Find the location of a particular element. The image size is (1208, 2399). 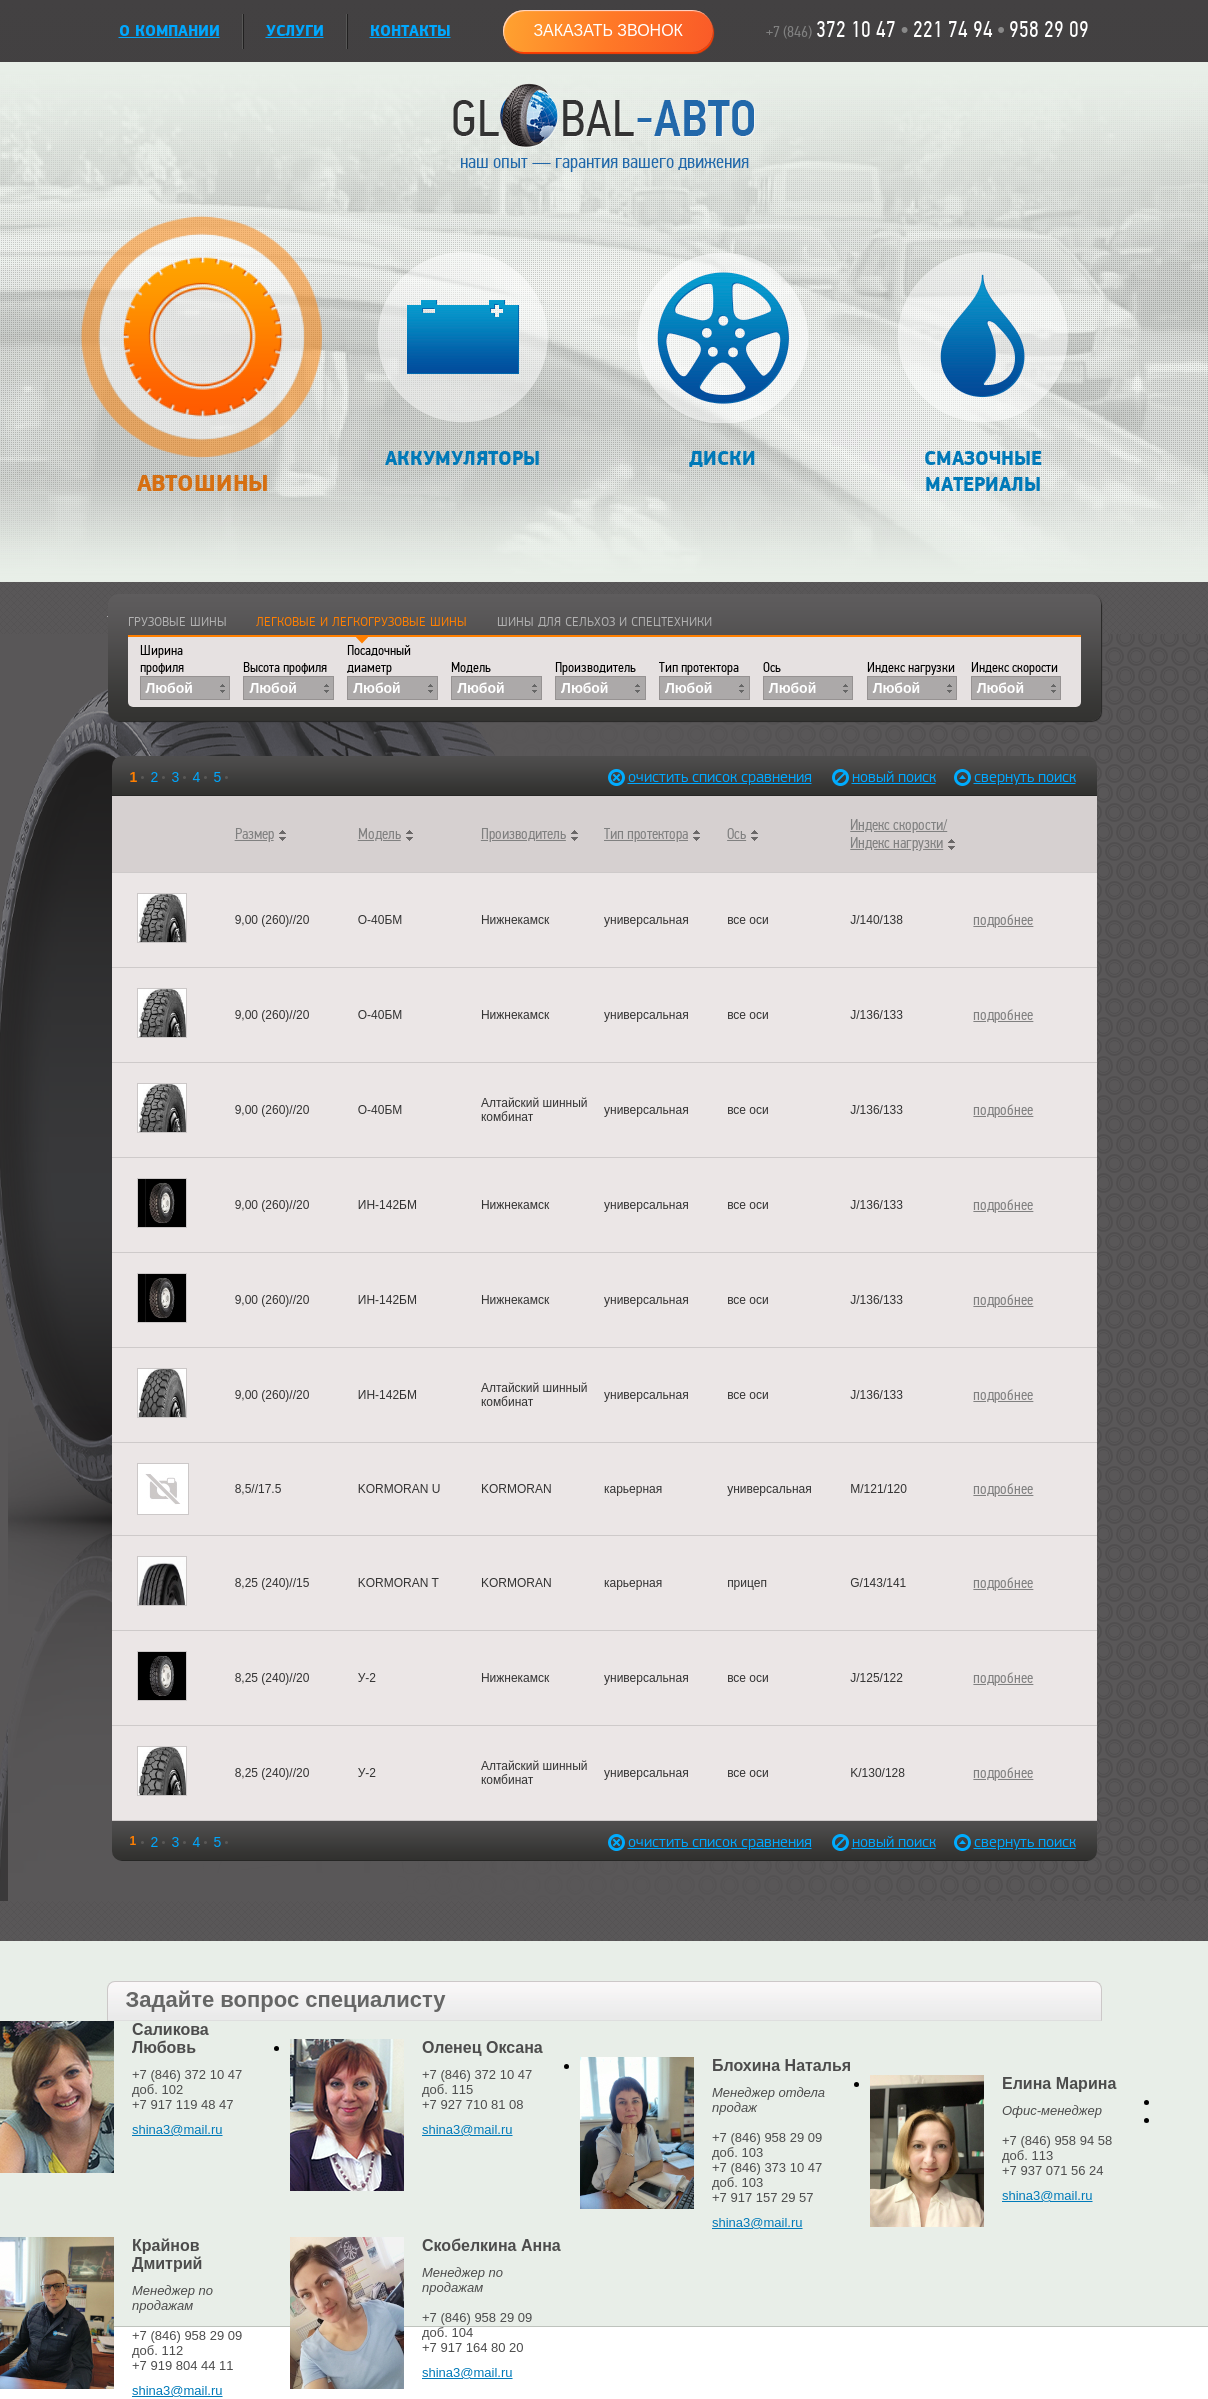

Индекс скорости/Индекс нагрузки is located at coordinates (898, 834).